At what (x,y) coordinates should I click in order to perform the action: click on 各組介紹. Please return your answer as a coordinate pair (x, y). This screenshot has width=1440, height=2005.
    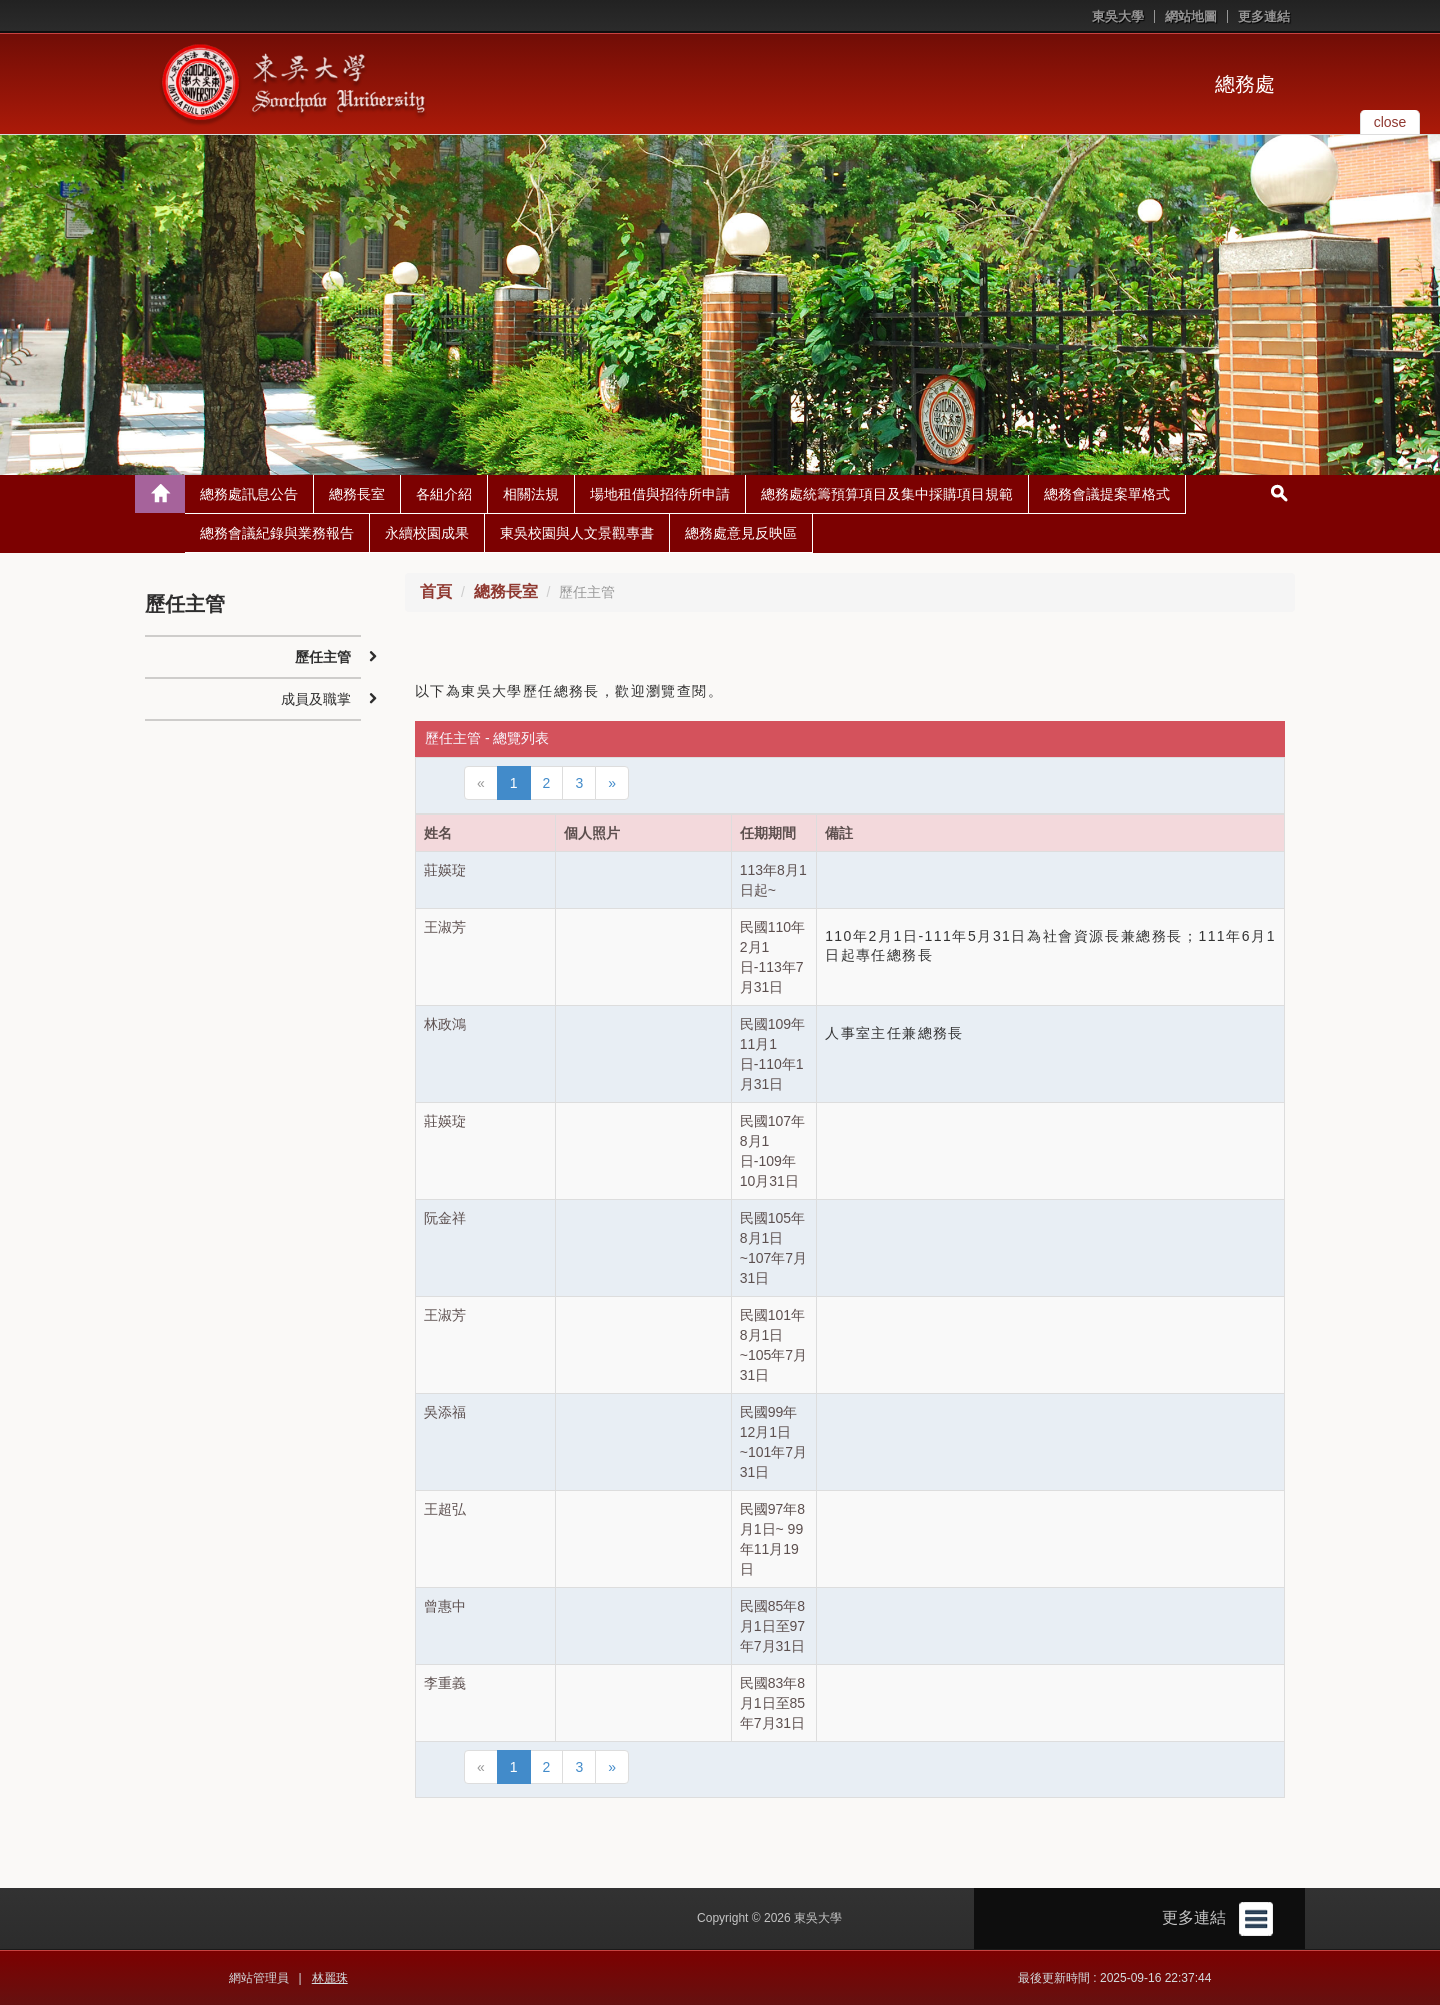
    Looking at the image, I should click on (444, 494).